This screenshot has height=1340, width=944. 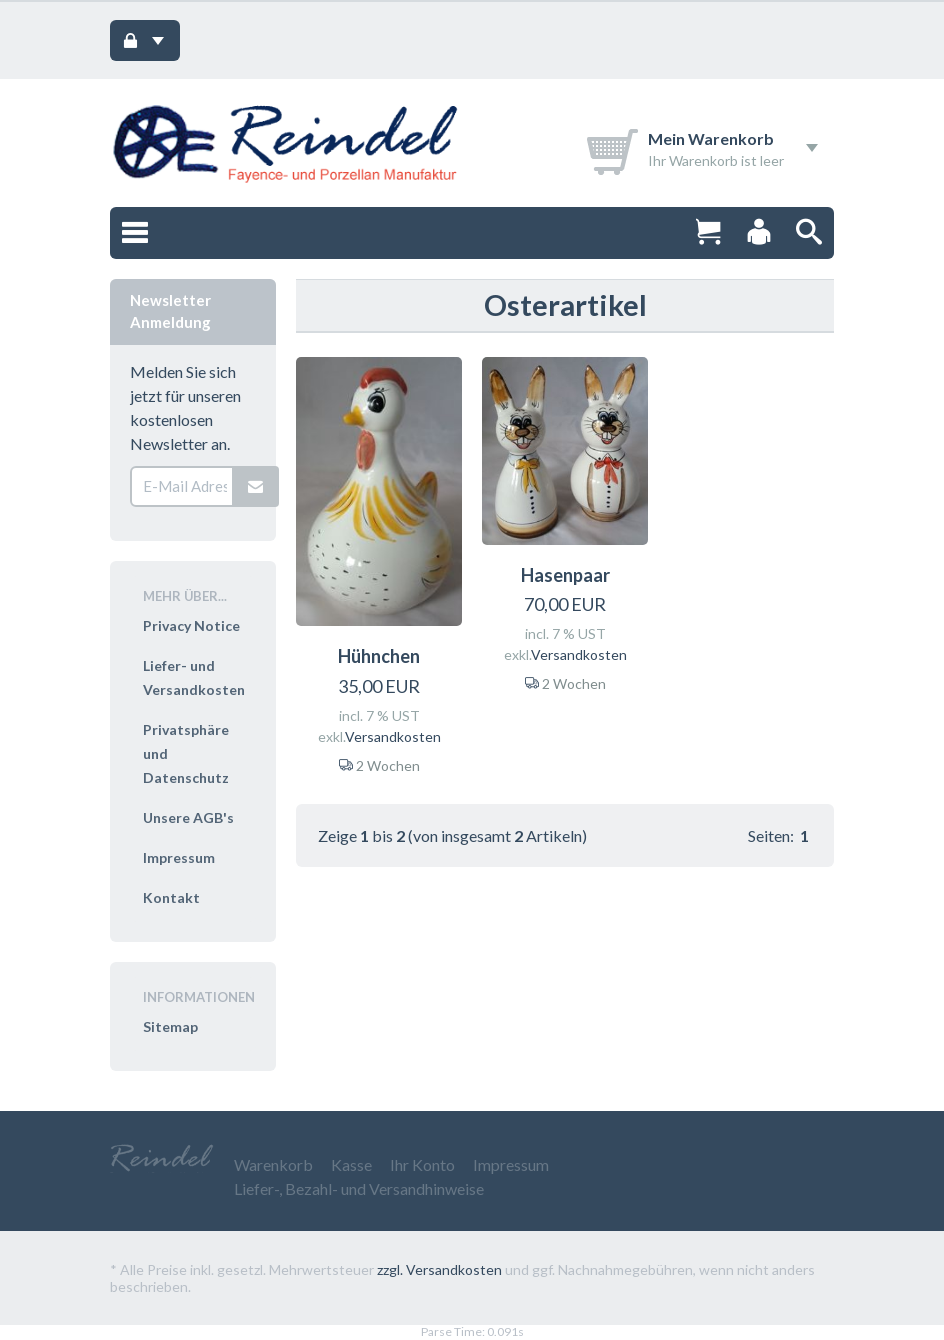 What do you see at coordinates (422, 1164) in the screenshot?
I see `Ihr Konto` at bounding box center [422, 1164].